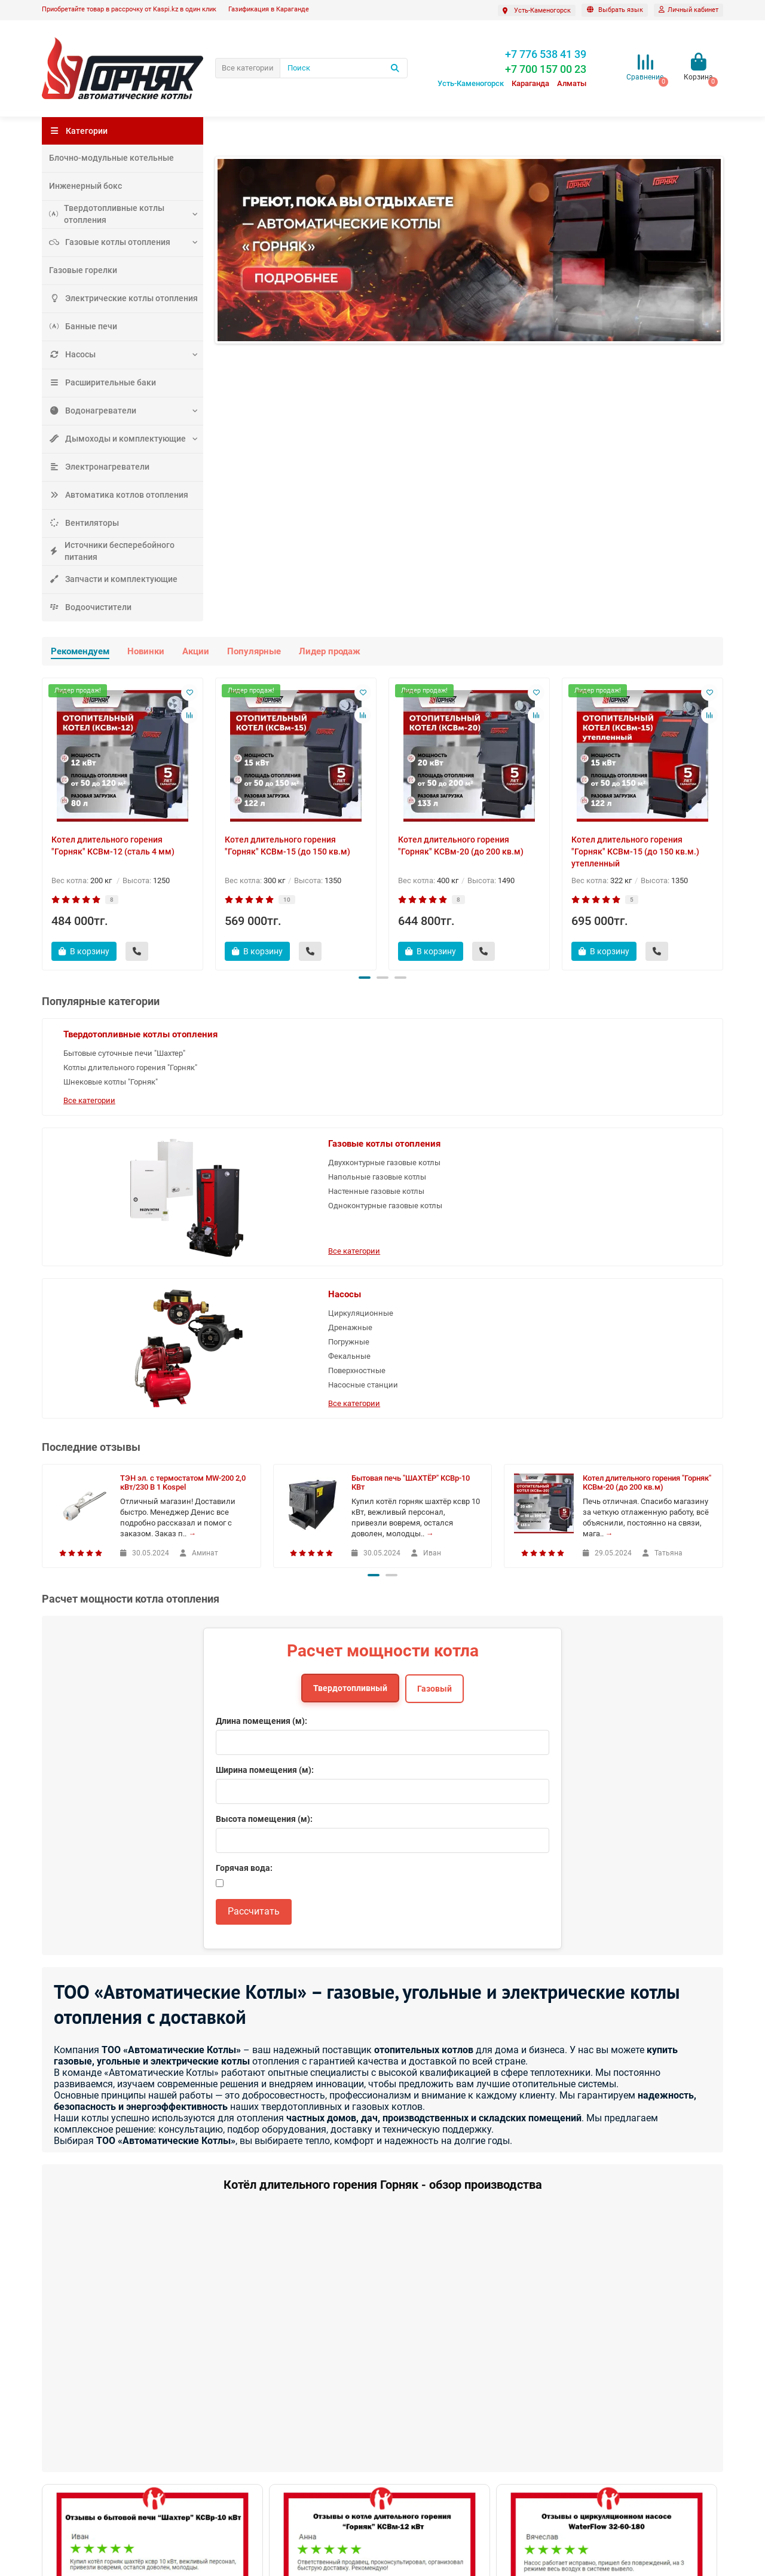 The height and width of the screenshot is (2576, 765). Describe the element at coordinates (57, 2453) in the screenshot. I see `Новости` at that location.